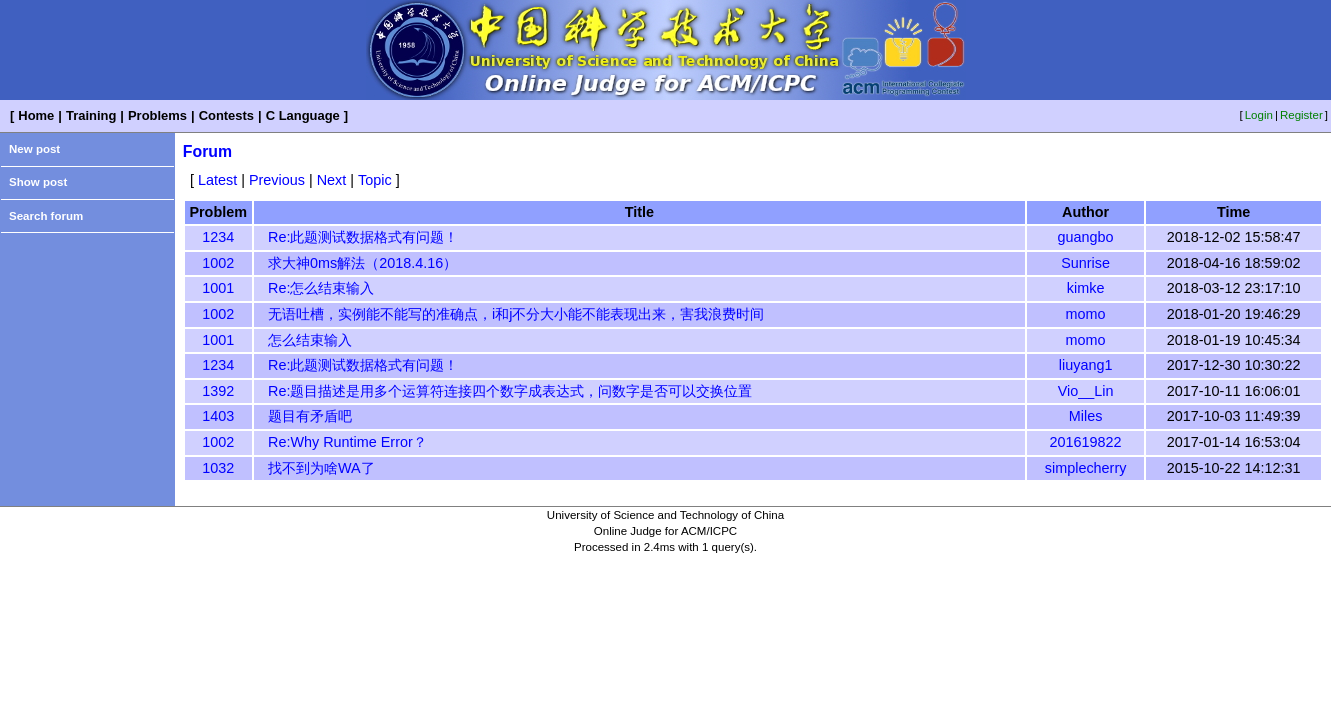  Describe the element at coordinates (157, 115) in the screenshot. I see `Problems` at that location.